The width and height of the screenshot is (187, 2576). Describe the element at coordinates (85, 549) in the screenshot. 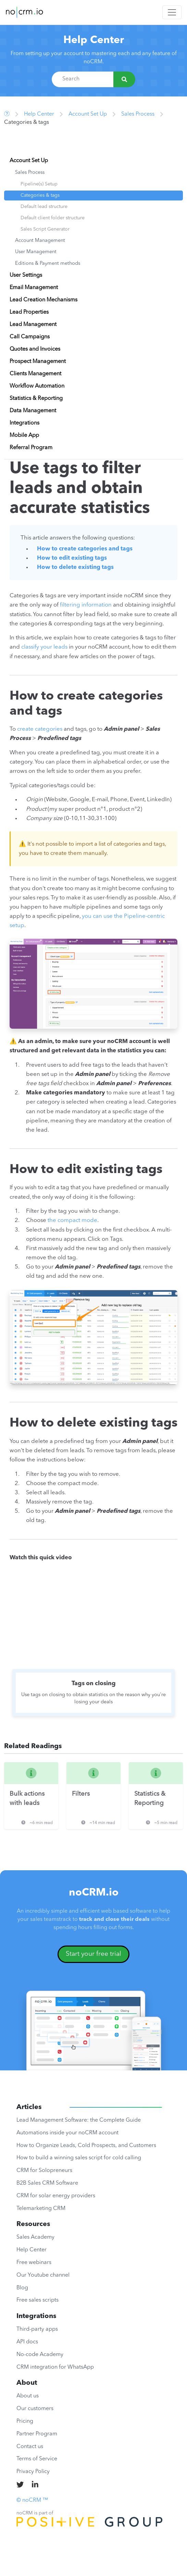

I see `How to create categories and tags` at that location.